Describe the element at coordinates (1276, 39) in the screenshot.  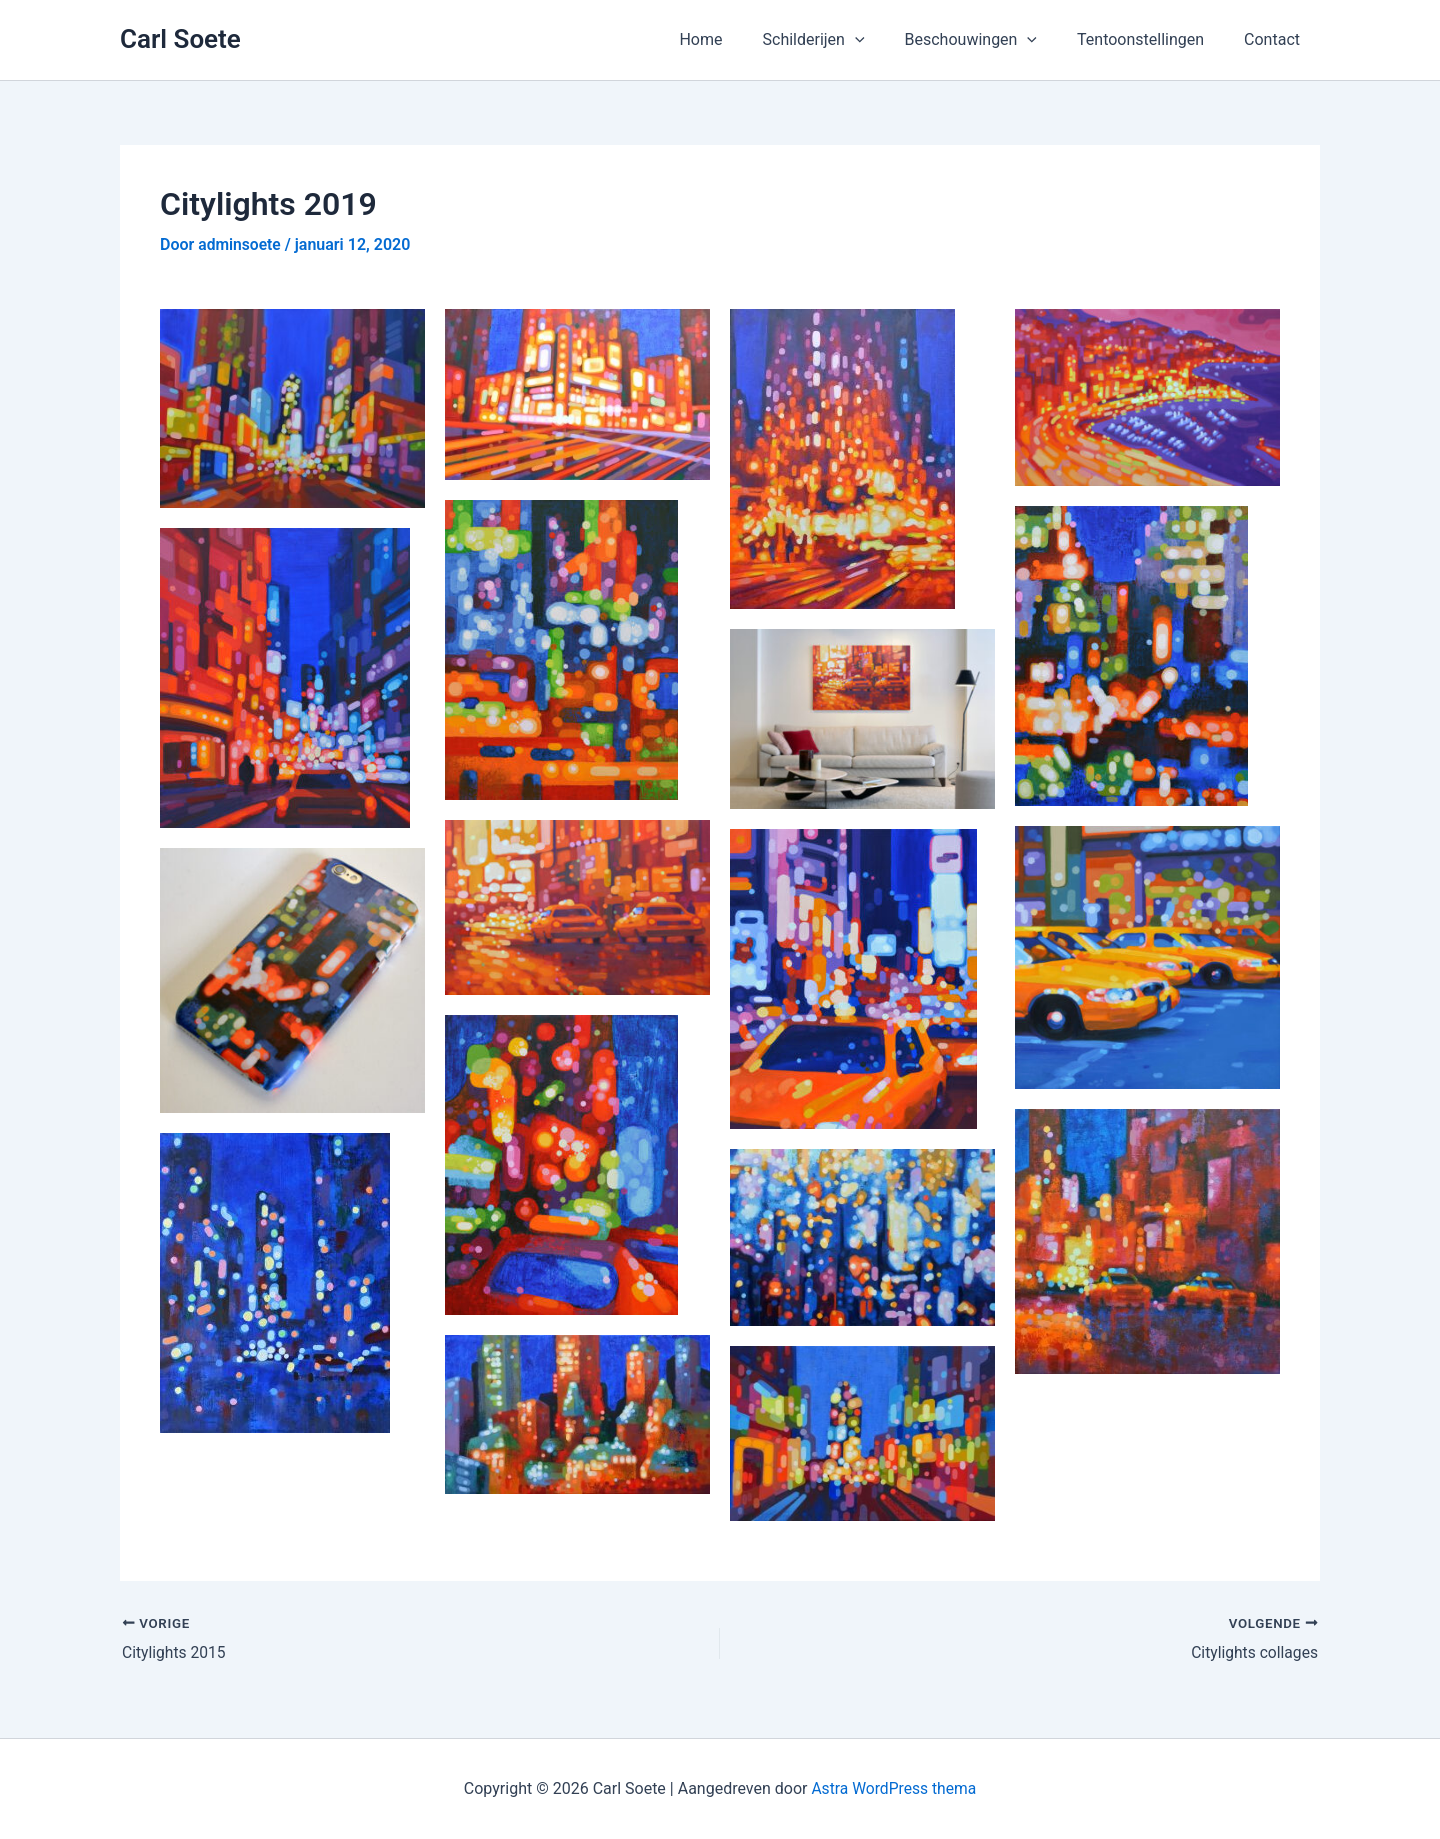
I see `Contact` at that location.